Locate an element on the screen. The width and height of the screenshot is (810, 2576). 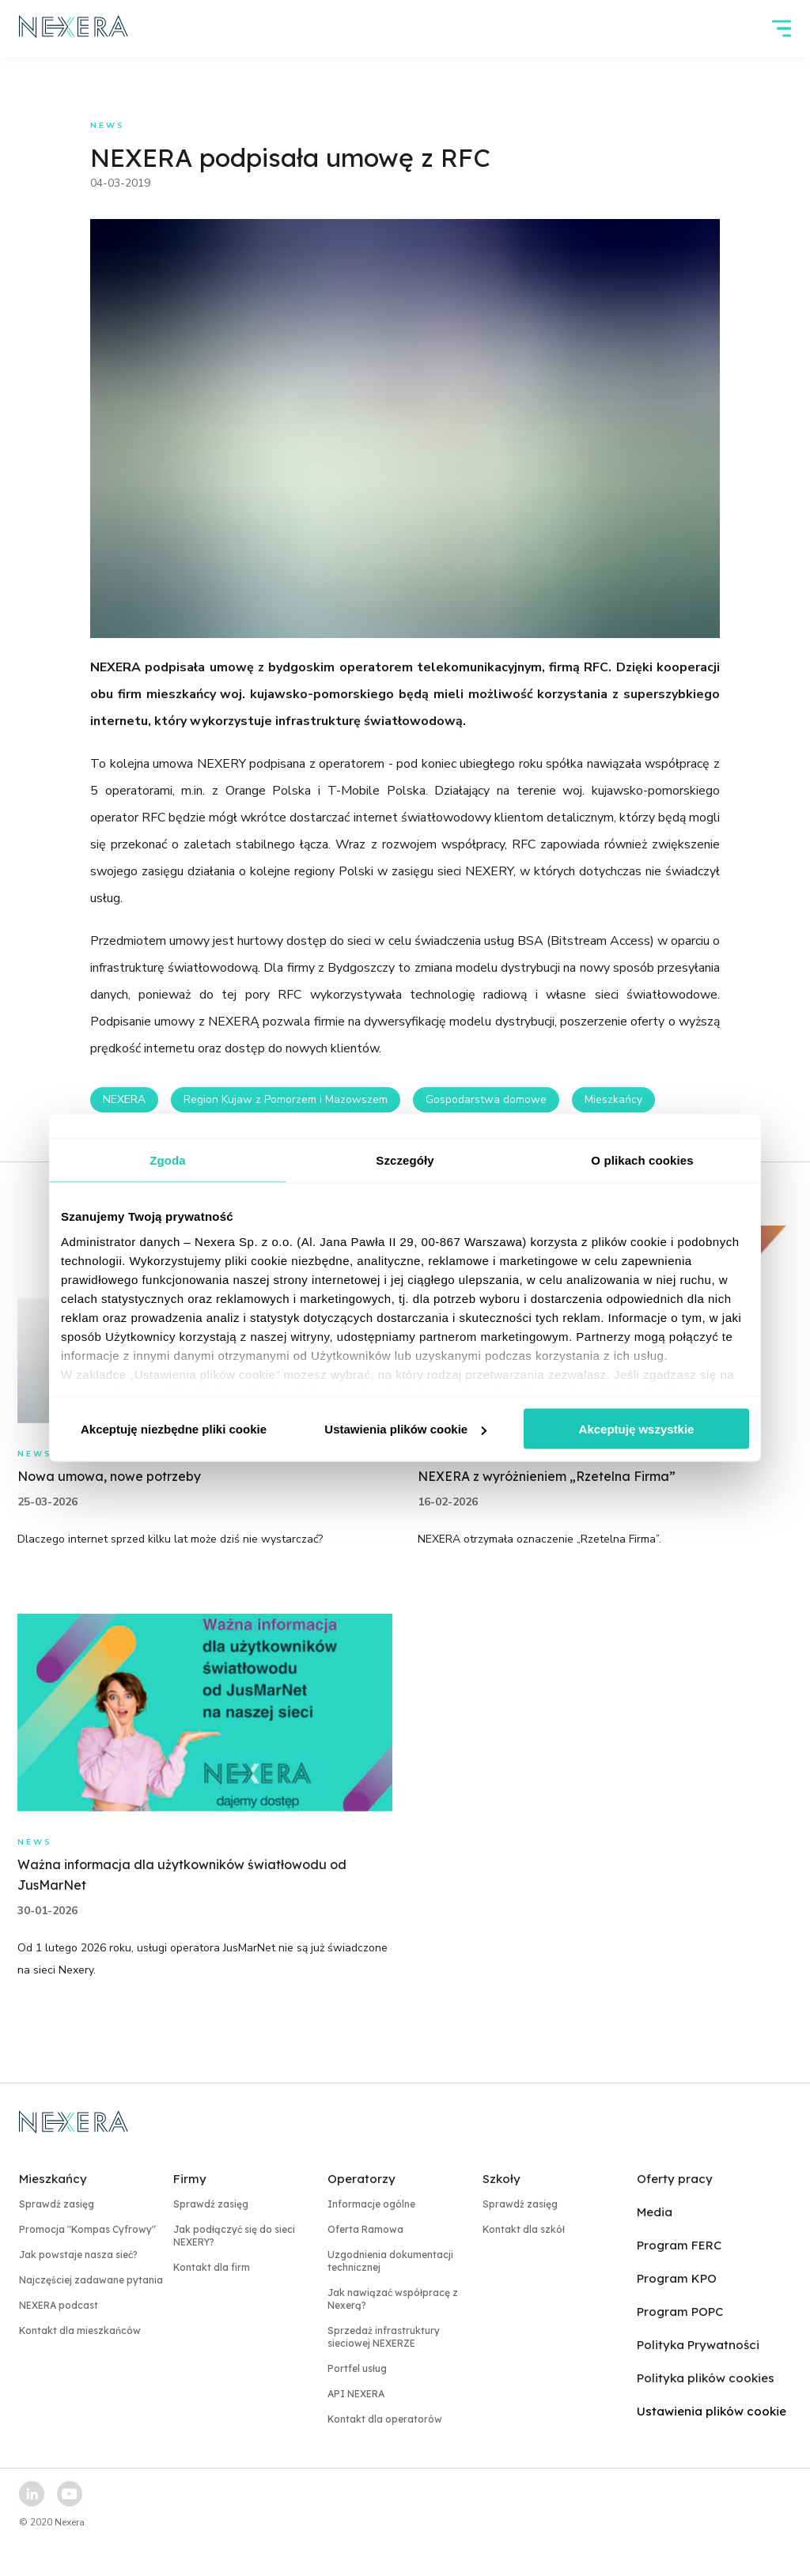
Oferty pracy is located at coordinates (675, 2178).